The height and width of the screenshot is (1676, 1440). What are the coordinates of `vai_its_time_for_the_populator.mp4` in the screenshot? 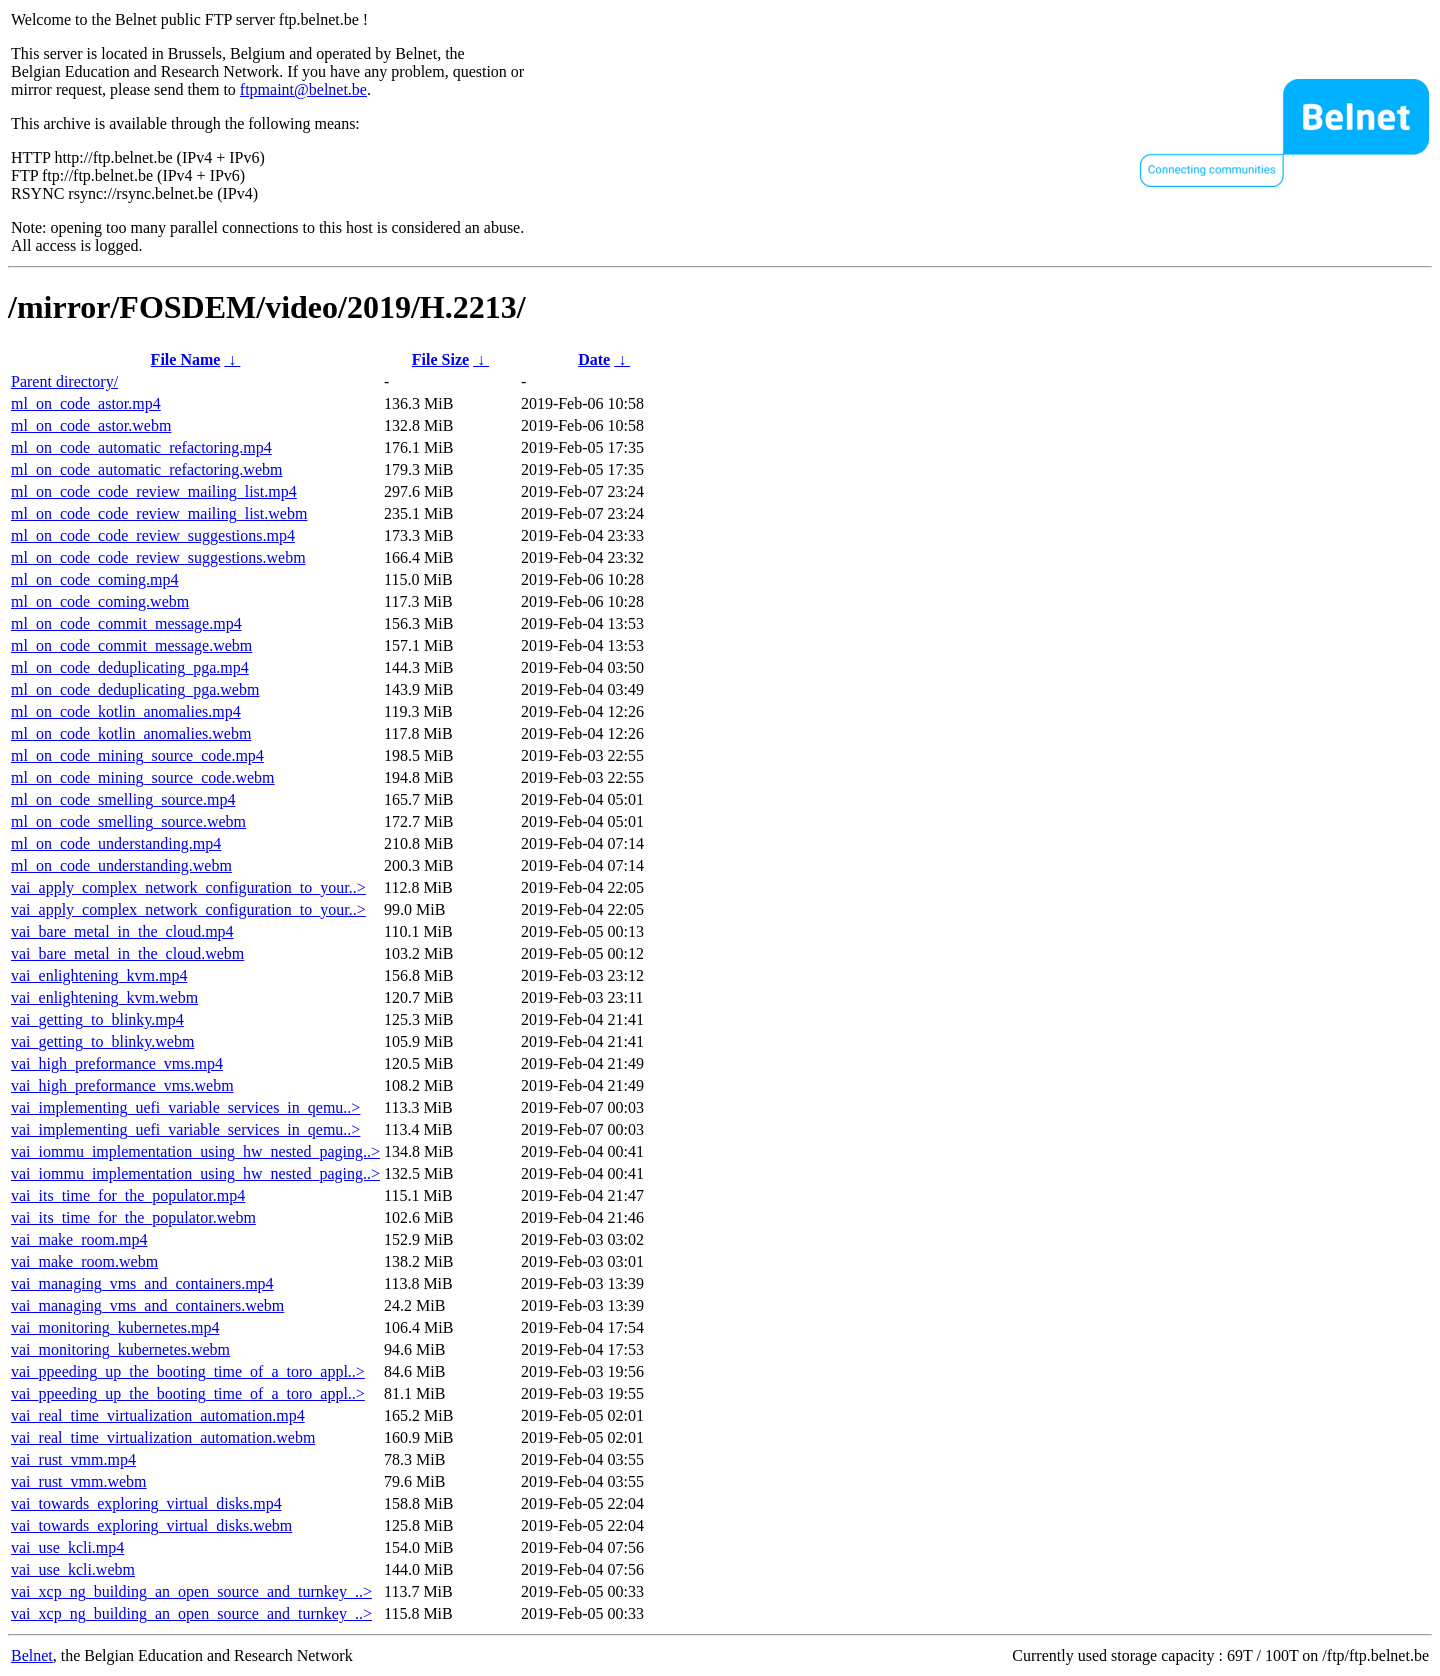 It's located at (128, 1195).